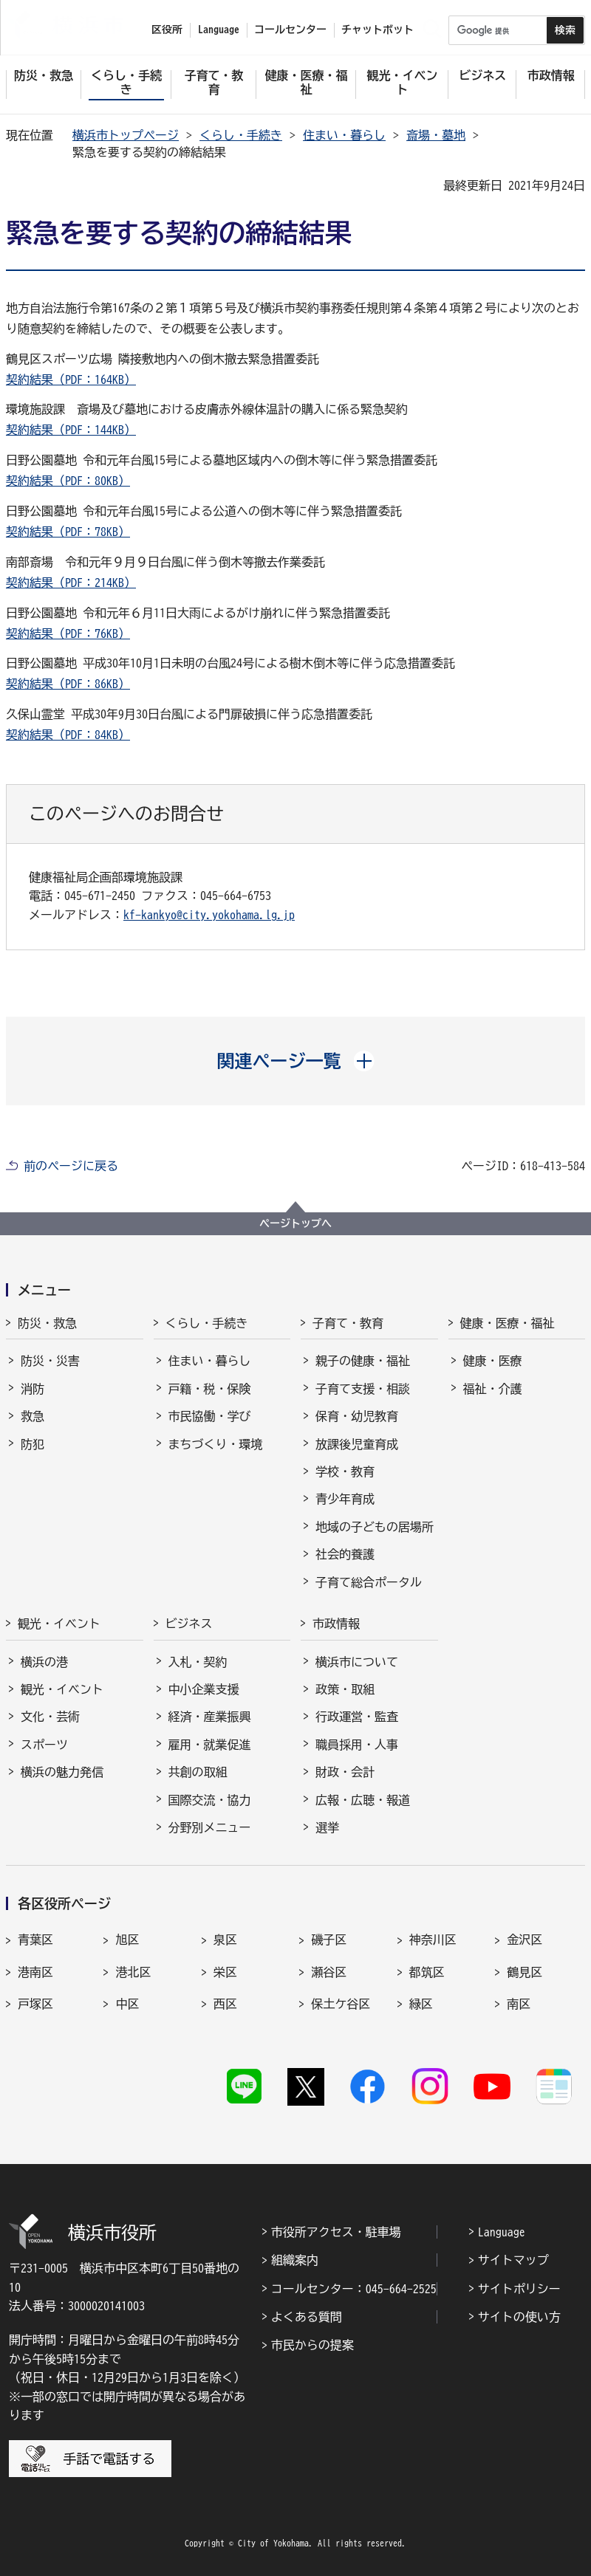 Image resolution: width=591 pixels, height=2576 pixels. I want to click on 福祉・介護, so click(492, 1389).